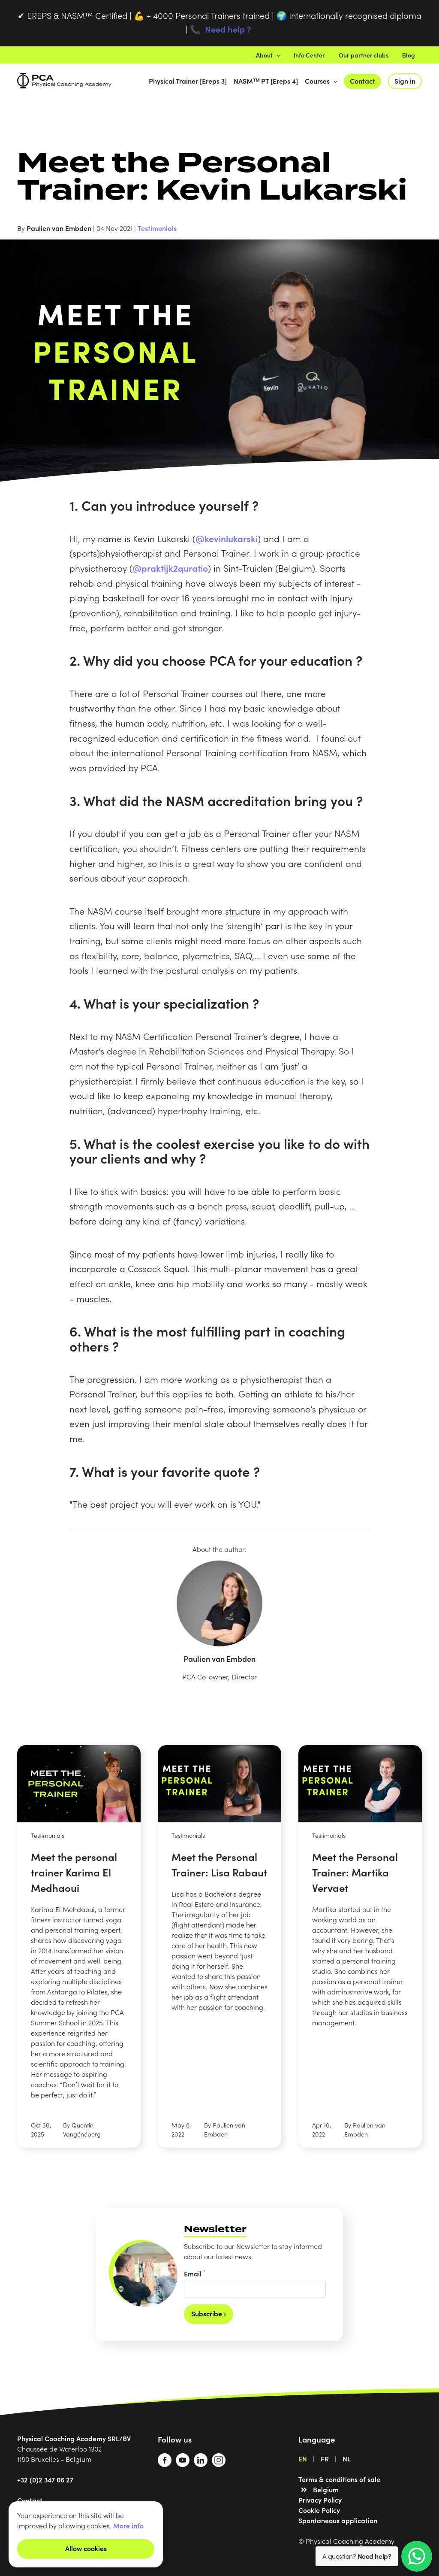 The height and width of the screenshot is (2576, 439). I want to click on Email, so click(195, 2273).